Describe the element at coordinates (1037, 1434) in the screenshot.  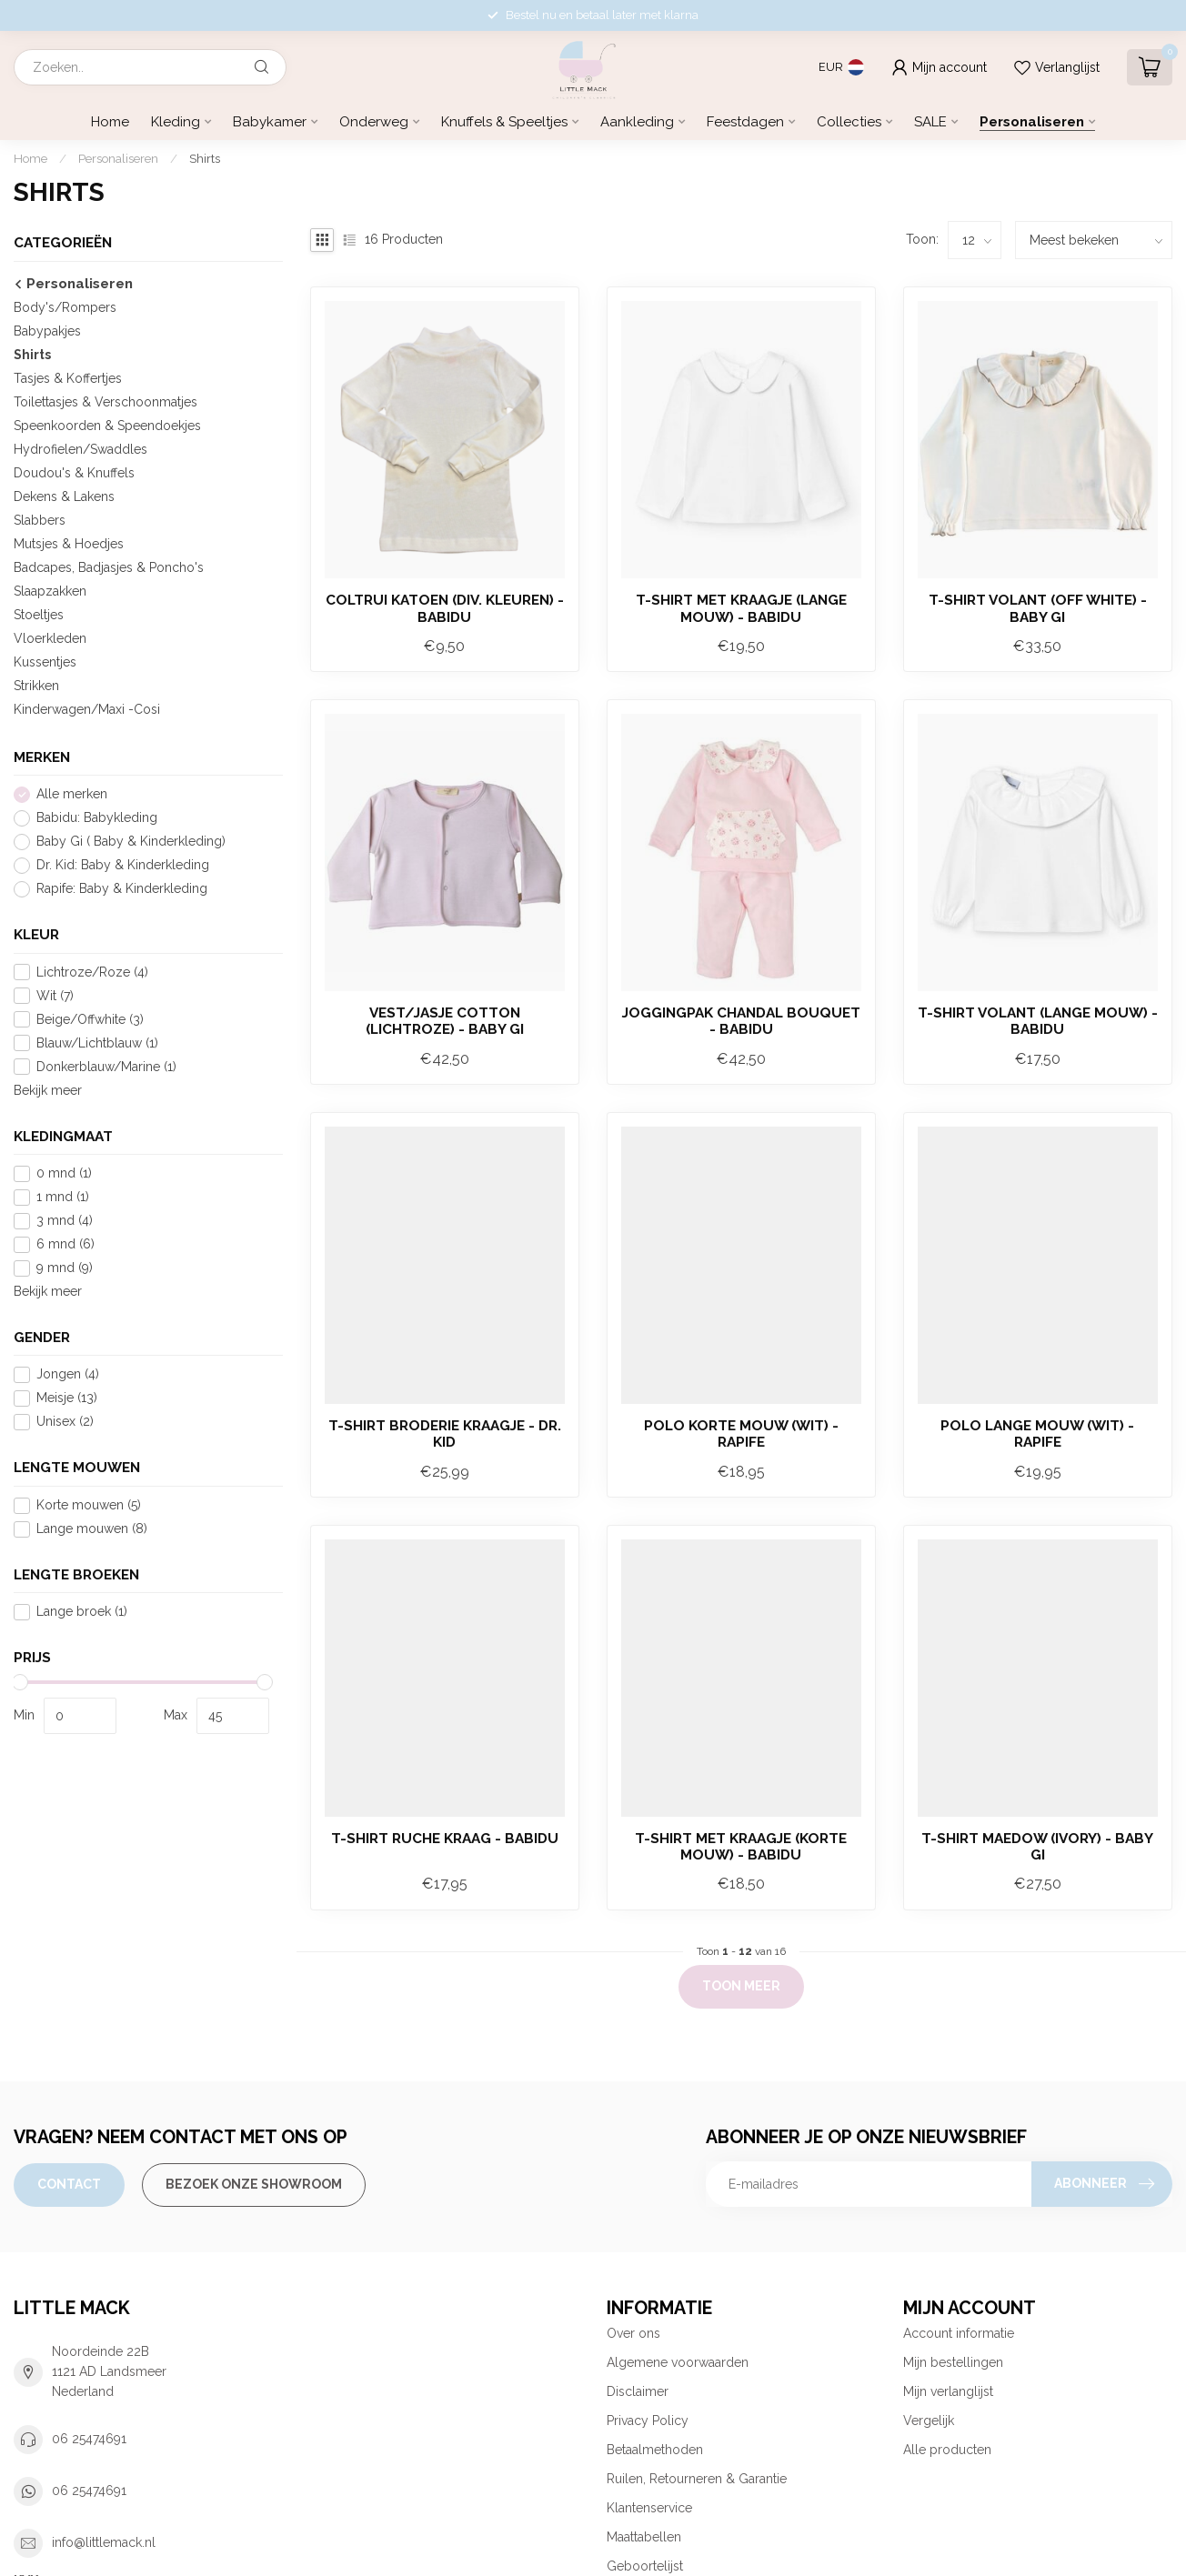
I see `Polo lange mouw (wit) - Rapife` at that location.